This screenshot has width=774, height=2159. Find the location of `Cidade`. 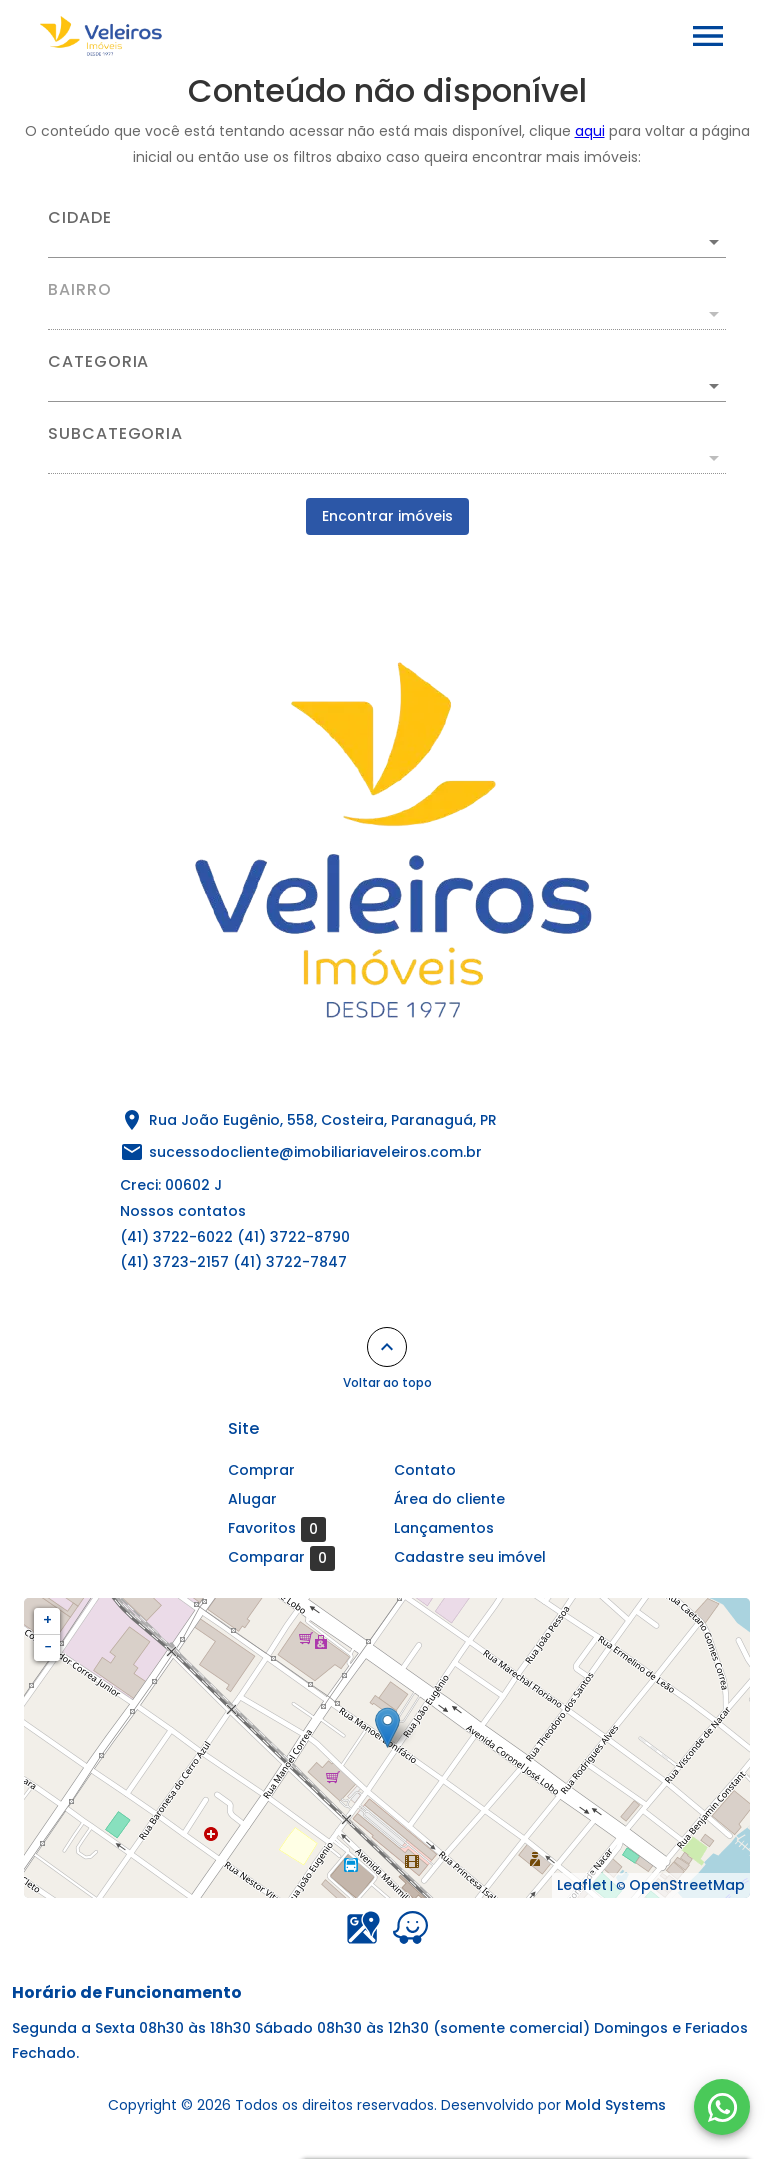

Cidade is located at coordinates (80, 218).